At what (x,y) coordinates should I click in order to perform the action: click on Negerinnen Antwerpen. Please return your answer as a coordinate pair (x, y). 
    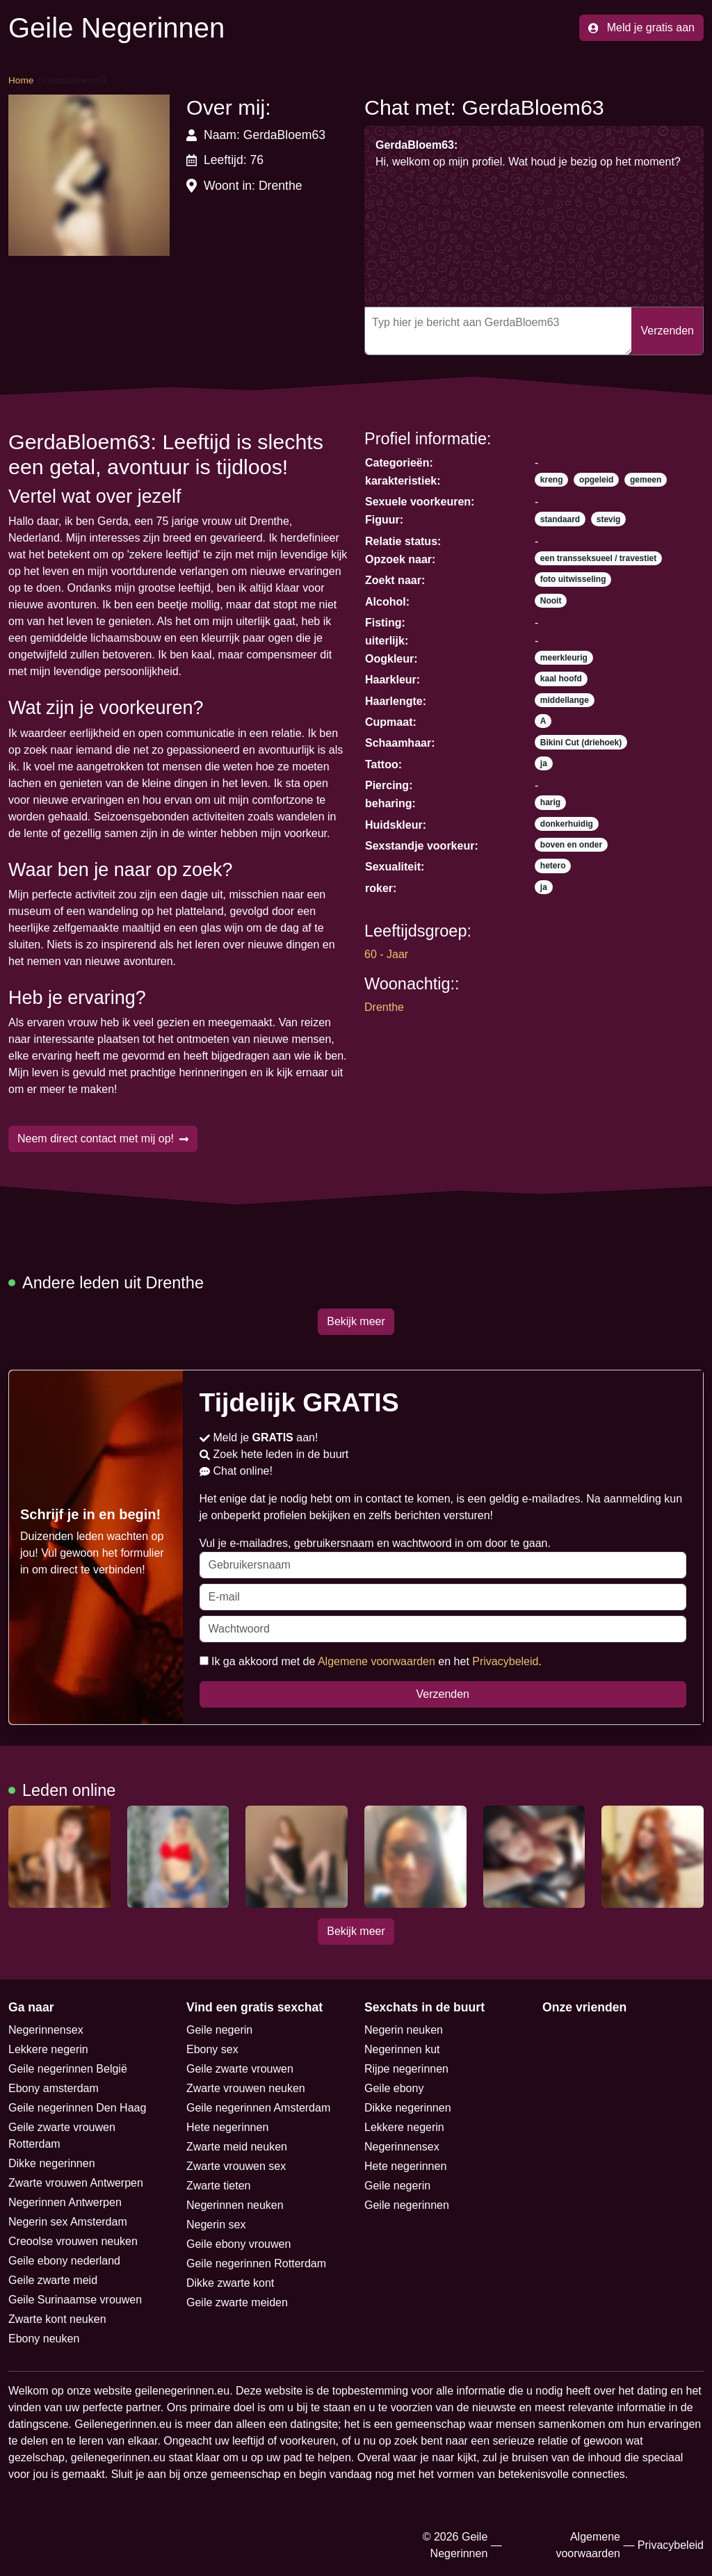
    Looking at the image, I should click on (65, 2202).